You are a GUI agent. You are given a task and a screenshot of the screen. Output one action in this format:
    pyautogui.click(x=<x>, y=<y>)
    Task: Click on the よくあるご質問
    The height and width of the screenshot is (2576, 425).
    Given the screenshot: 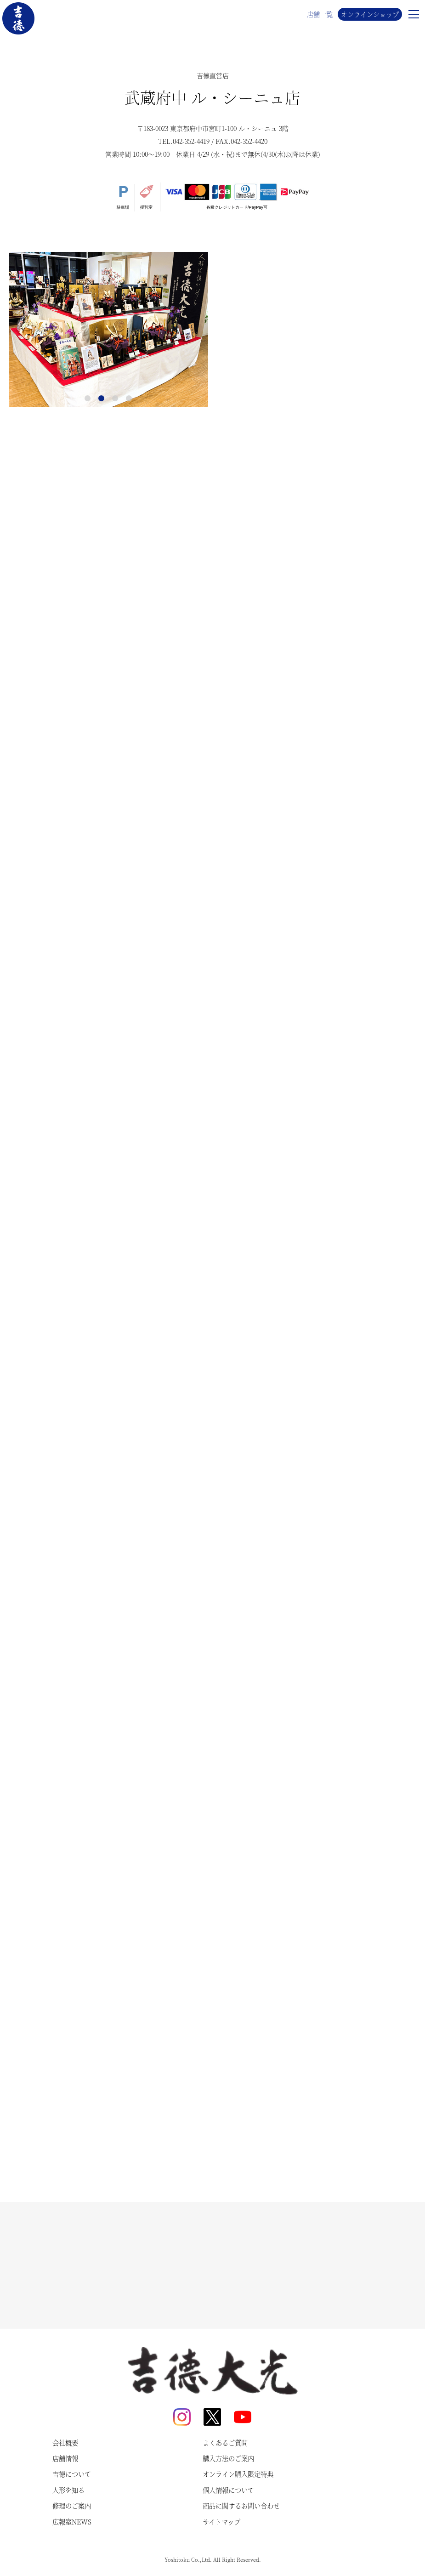 What is the action you would take?
    pyautogui.click(x=225, y=2442)
    